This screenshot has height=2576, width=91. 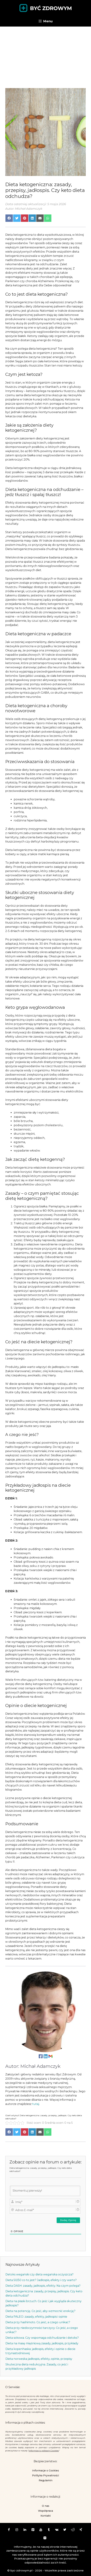 What do you see at coordinates (49, 2529) in the screenshot?
I see `[Tumblr]` at bounding box center [49, 2529].